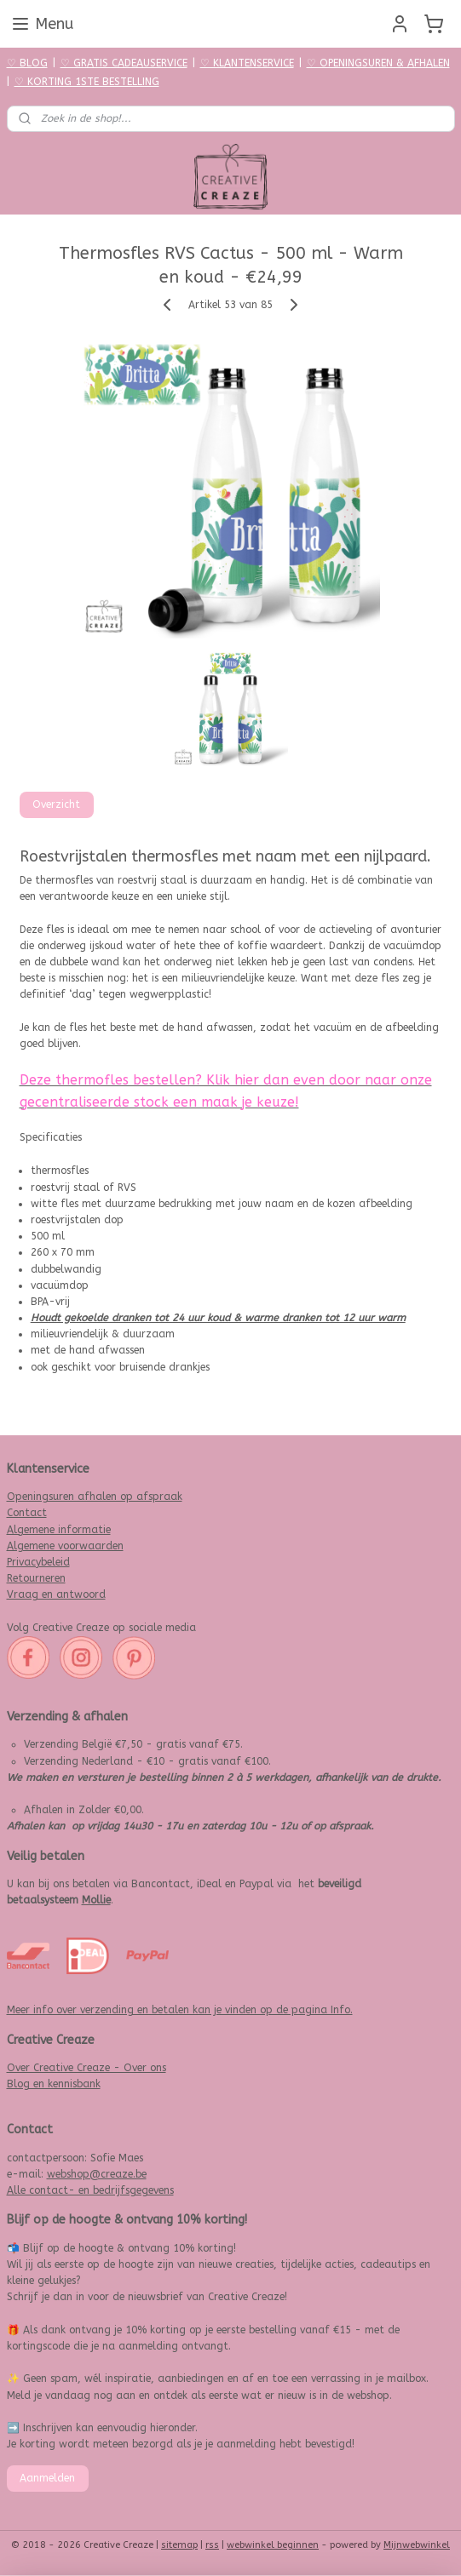  Describe the element at coordinates (97, 2174) in the screenshot. I see `webshop@creaze.be` at that location.